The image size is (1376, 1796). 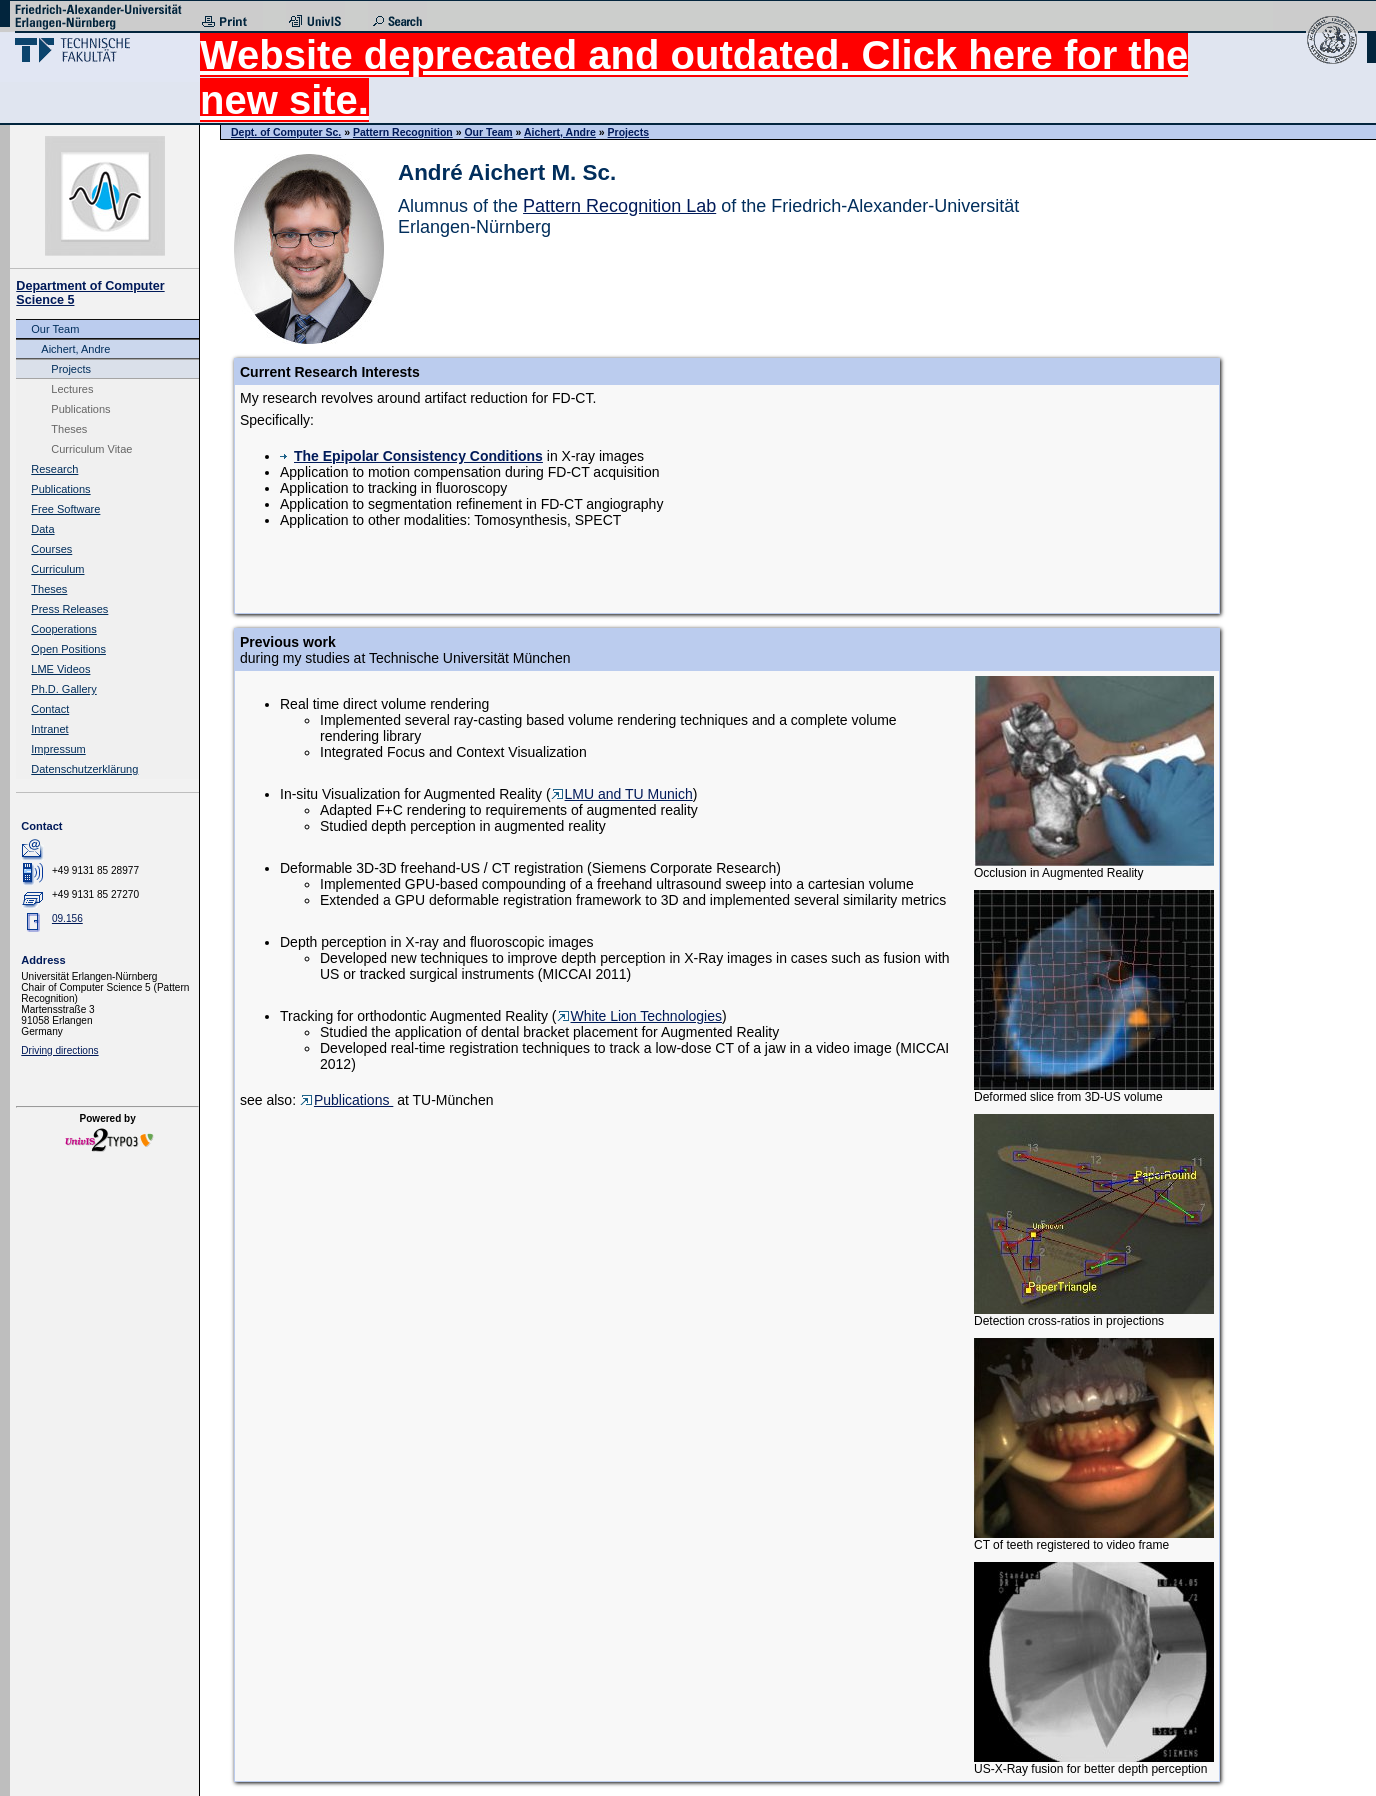 What do you see at coordinates (91, 449) in the screenshot?
I see `Curriculum Vitae` at bounding box center [91, 449].